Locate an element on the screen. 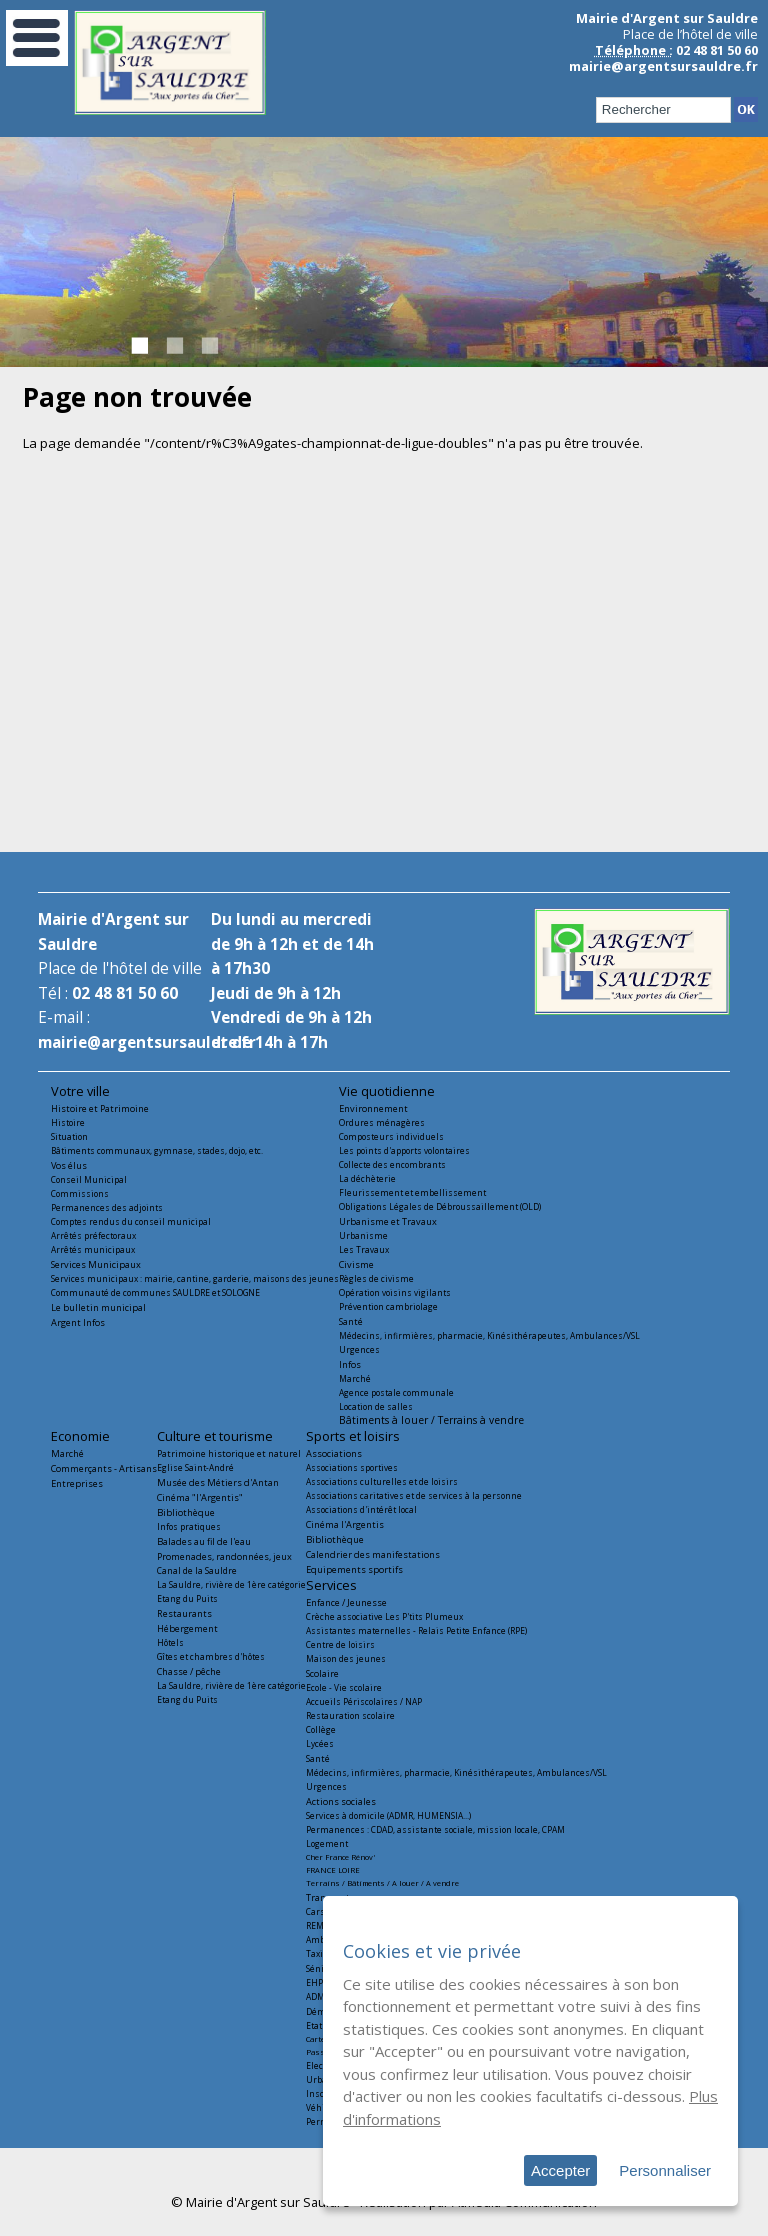  Prévention cambriolage is located at coordinates (388, 1306).